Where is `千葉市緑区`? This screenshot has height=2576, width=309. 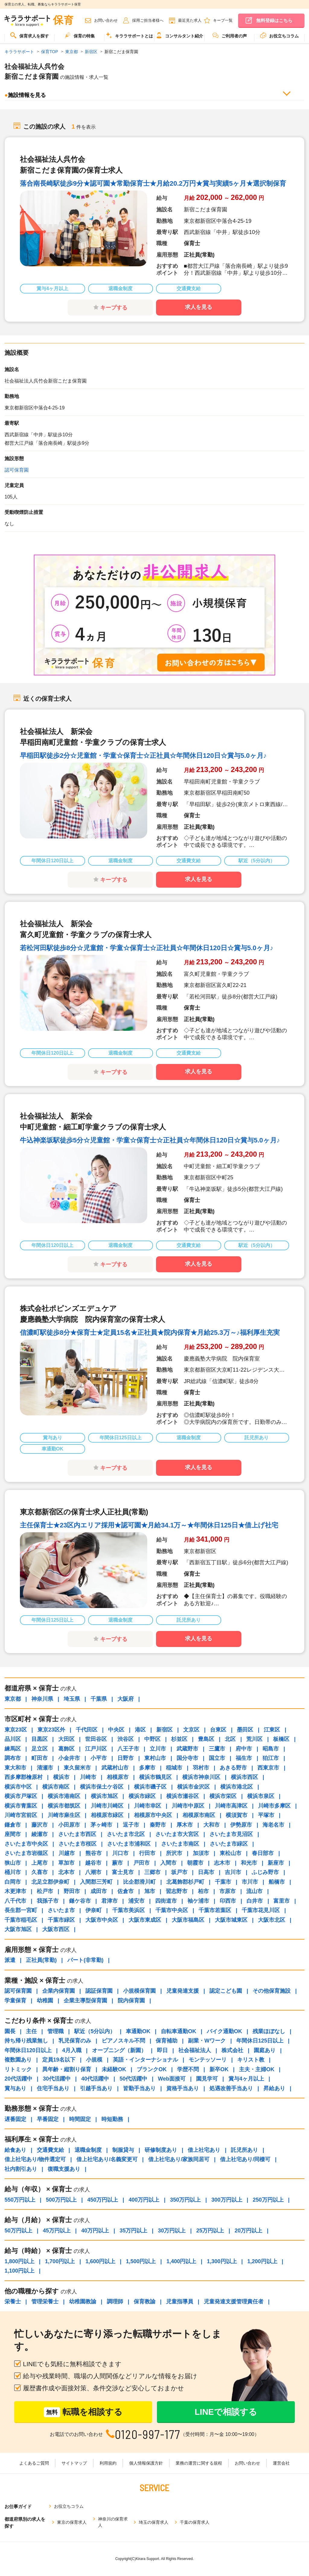 千葉市緑区 is located at coordinates (61, 1920).